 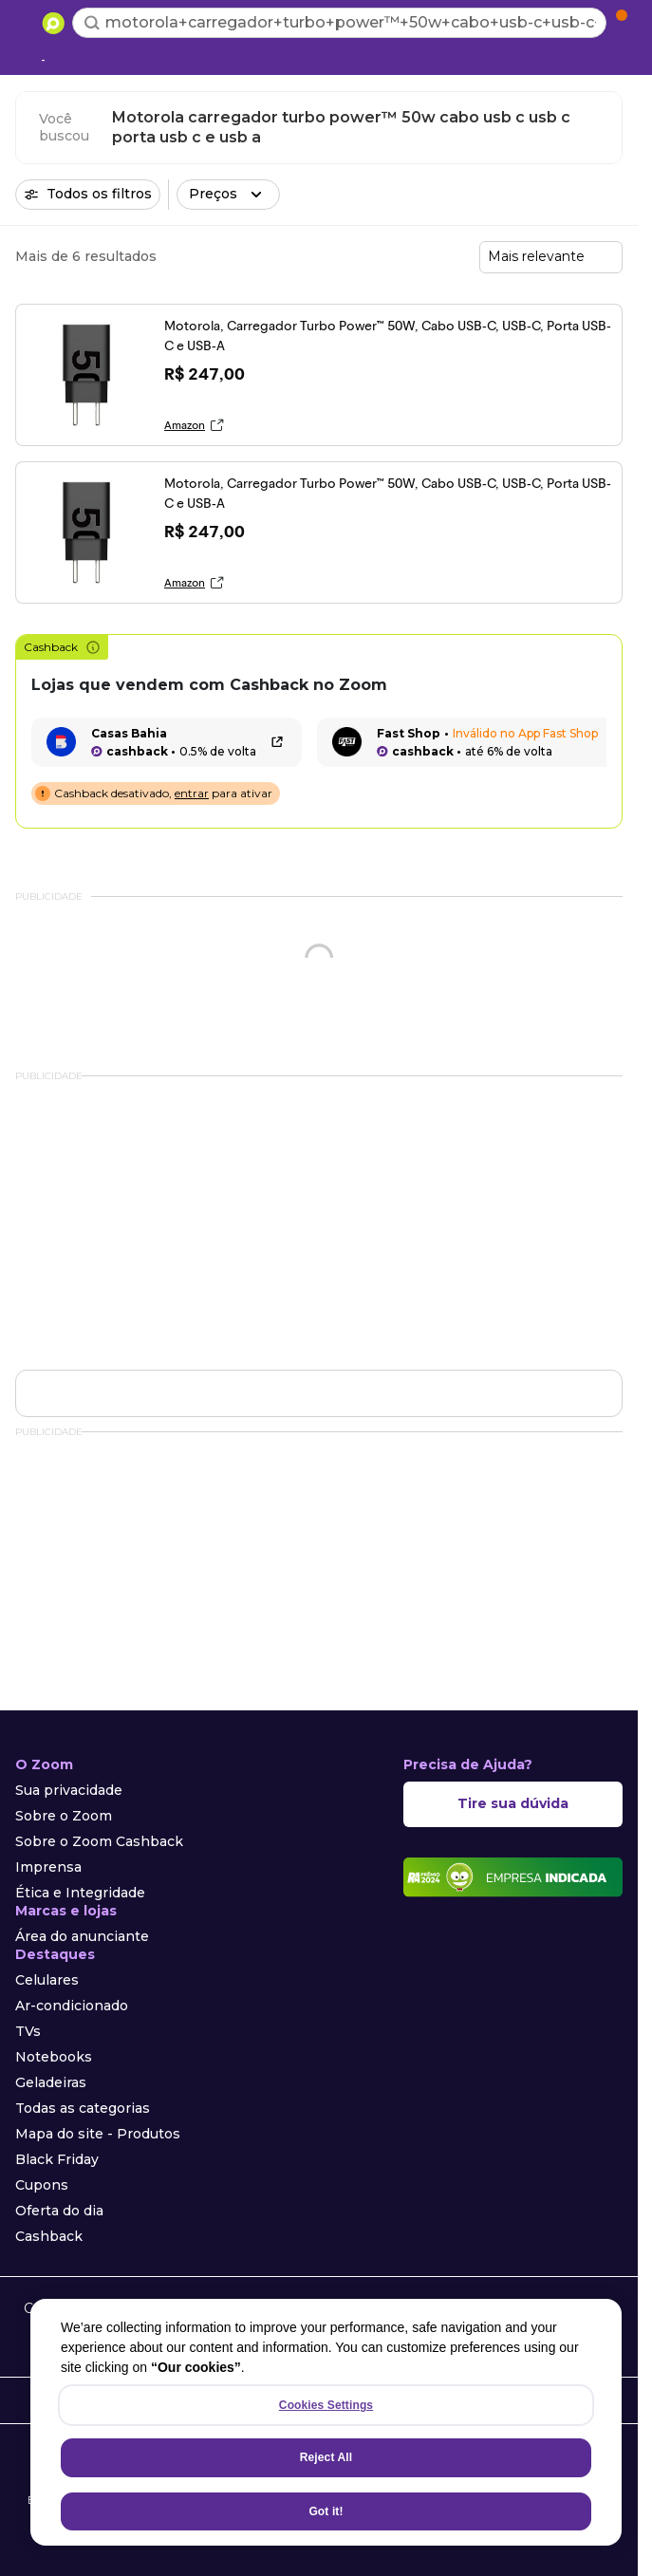 I want to click on Oferta do dia, so click(x=59, y=2210).